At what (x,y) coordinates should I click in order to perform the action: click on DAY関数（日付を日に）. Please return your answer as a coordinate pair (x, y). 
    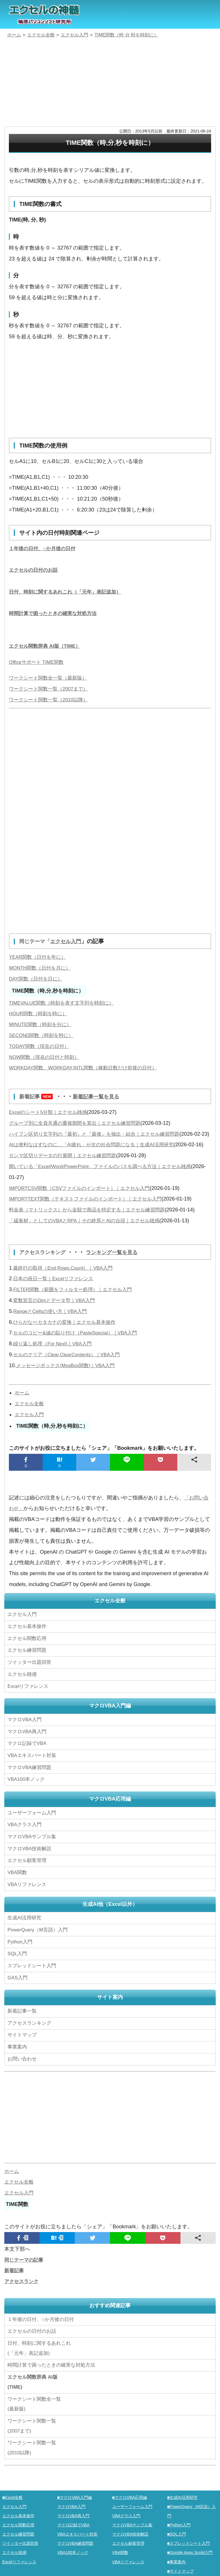
    Looking at the image, I should click on (37, 979).